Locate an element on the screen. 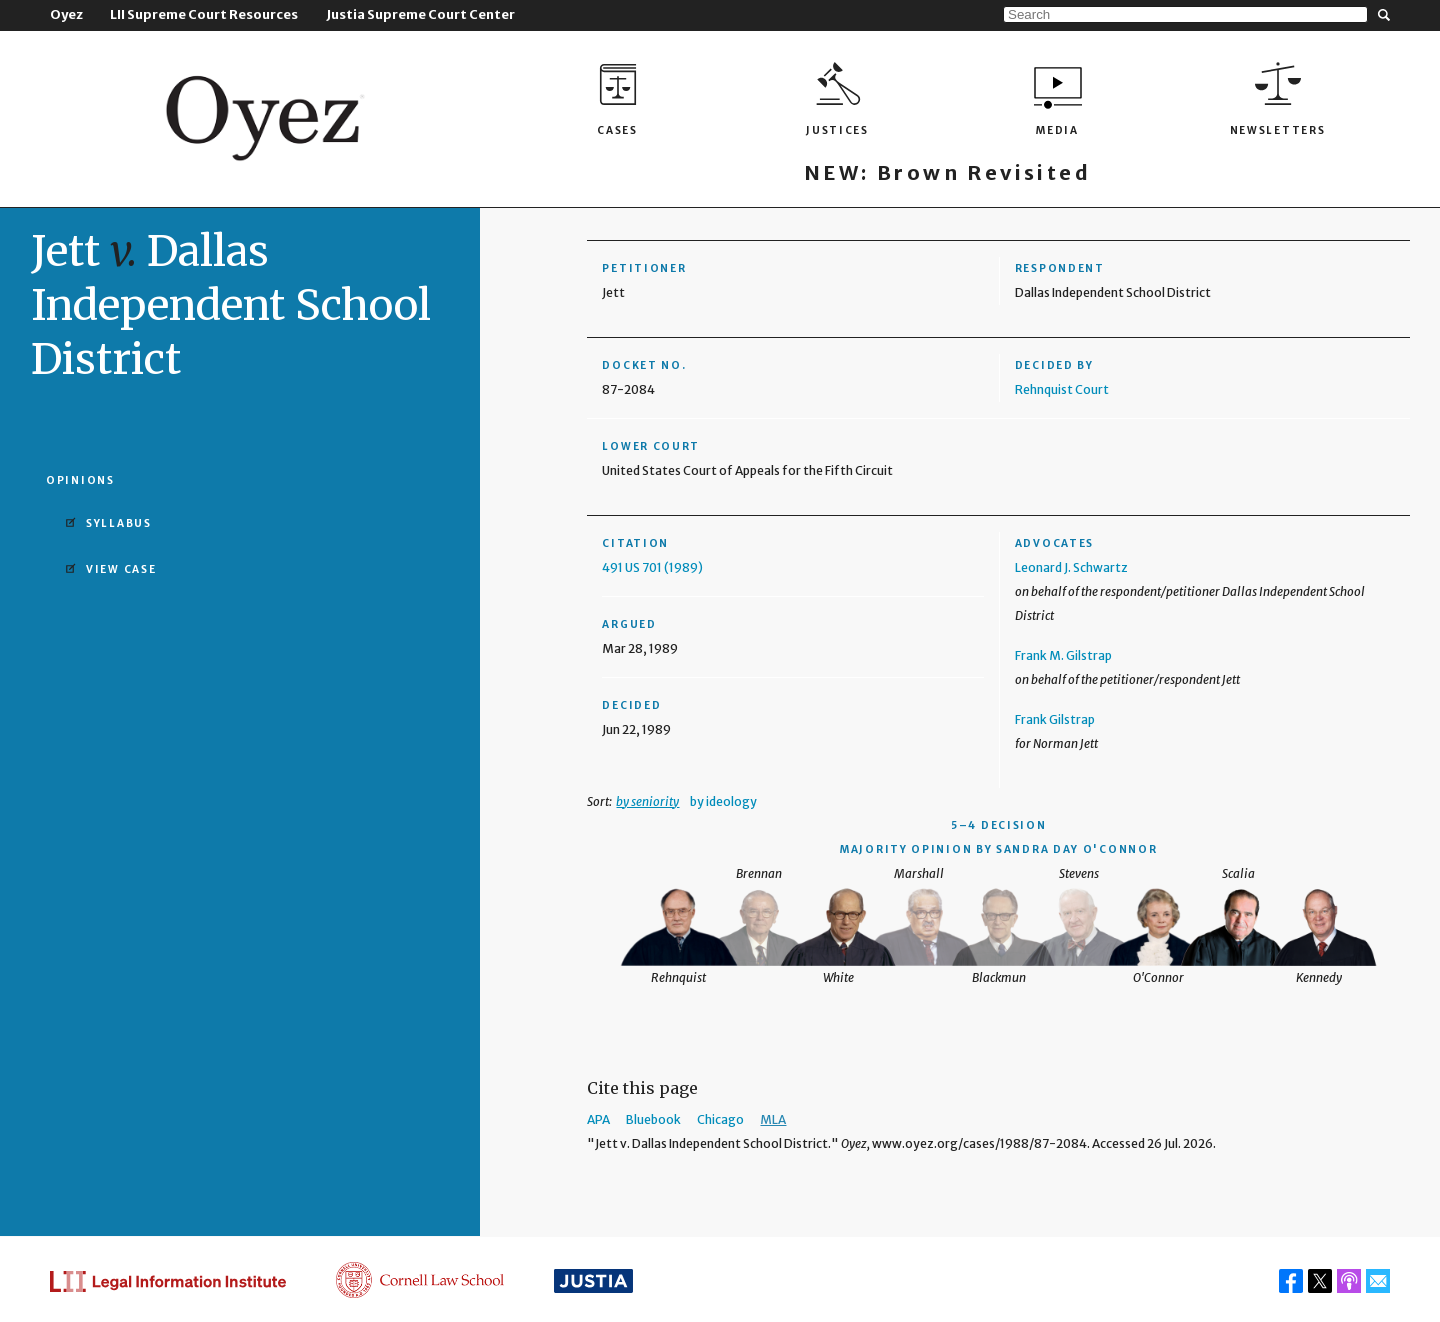 Image resolution: width=1440 pixels, height=1322 pixels. Frank M. Gilstrap is located at coordinates (1063, 655).